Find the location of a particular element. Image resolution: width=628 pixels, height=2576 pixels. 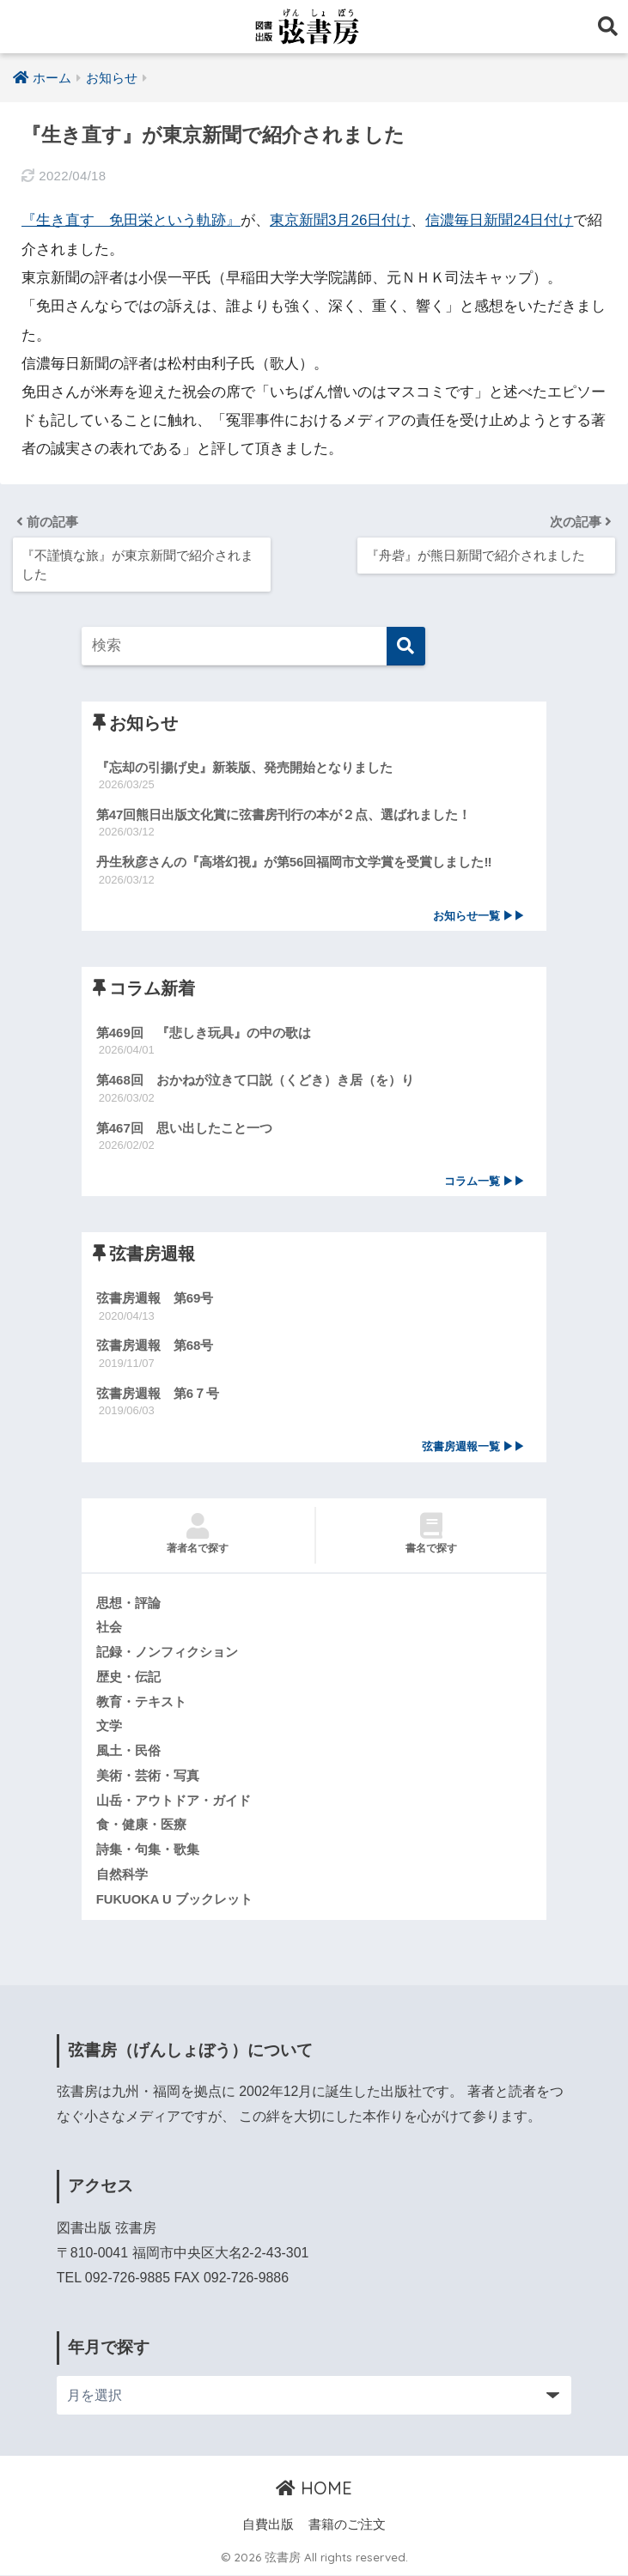

信濃毎日新聞24日付け is located at coordinates (500, 220).